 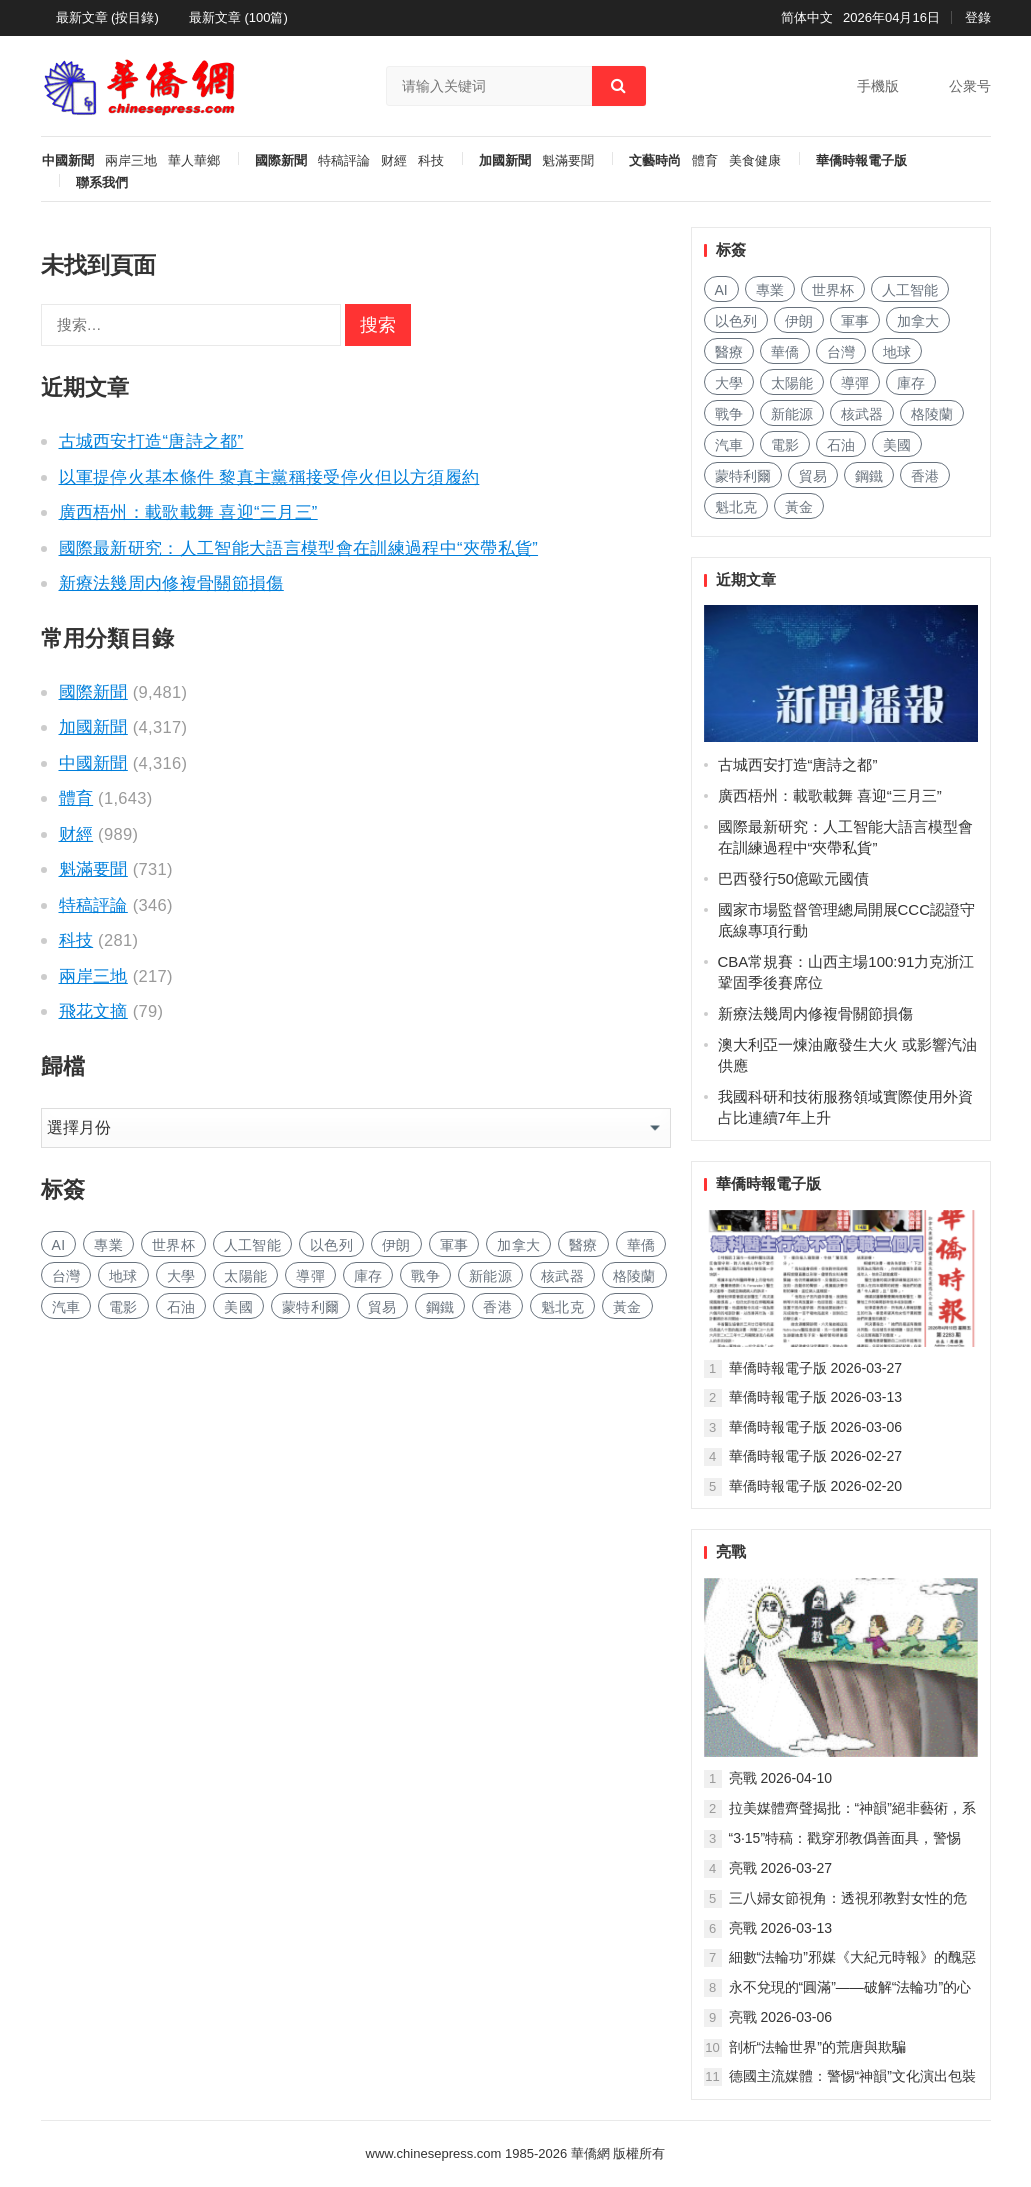 I want to click on 亮戰 2026-04-10, so click(x=781, y=1778).